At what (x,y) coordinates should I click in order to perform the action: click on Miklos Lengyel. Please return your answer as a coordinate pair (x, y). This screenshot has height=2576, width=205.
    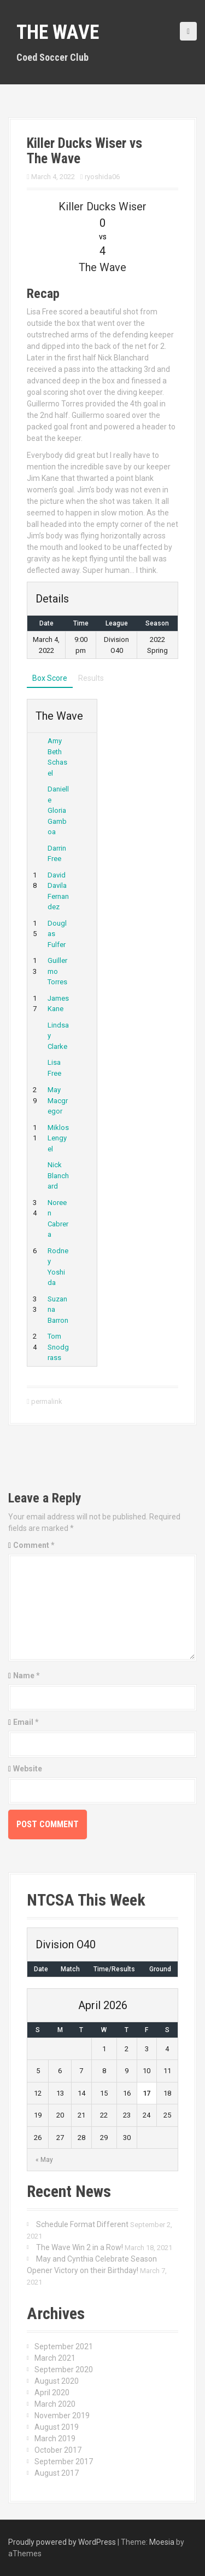
    Looking at the image, I should click on (58, 1138).